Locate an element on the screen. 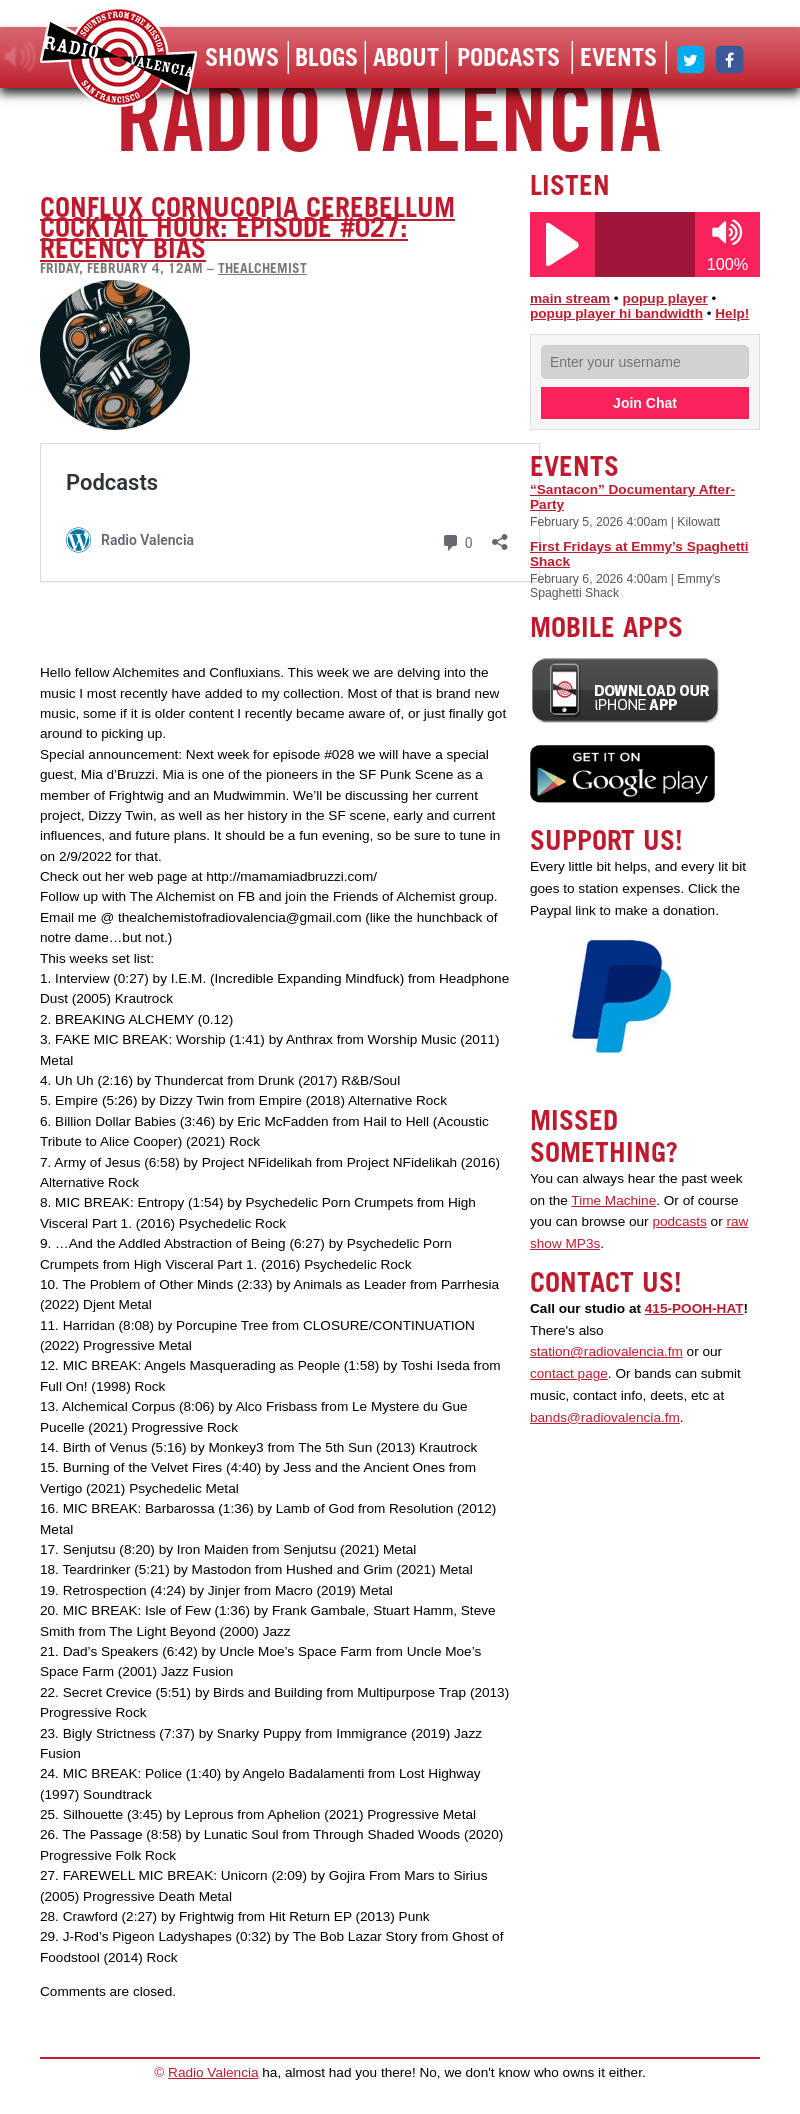 The height and width of the screenshot is (2114, 800). station@radiovalencia.fm is located at coordinates (606, 1351).